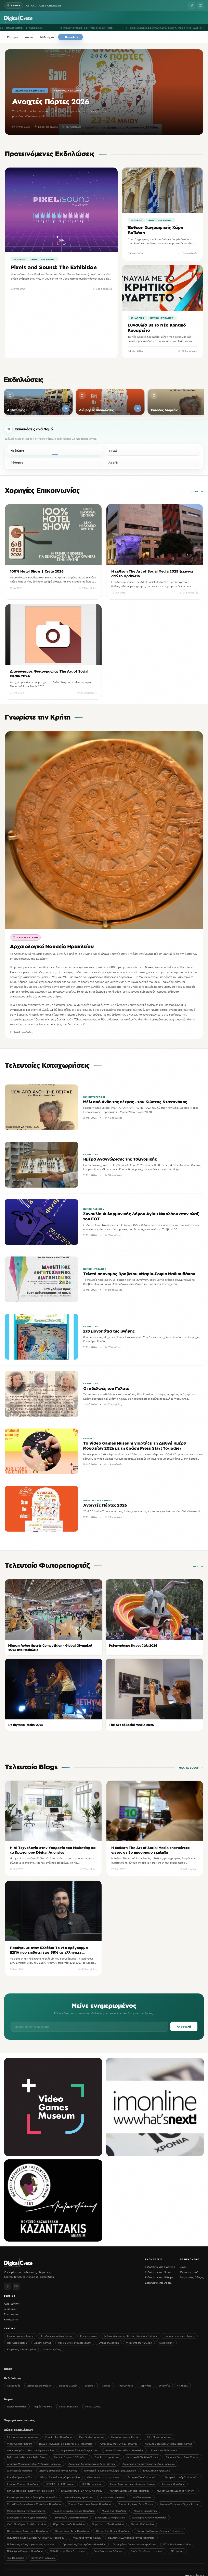 This screenshot has width=208, height=2576. I want to click on Μεγάλο Αρσενάλι, so click(142, 2485).